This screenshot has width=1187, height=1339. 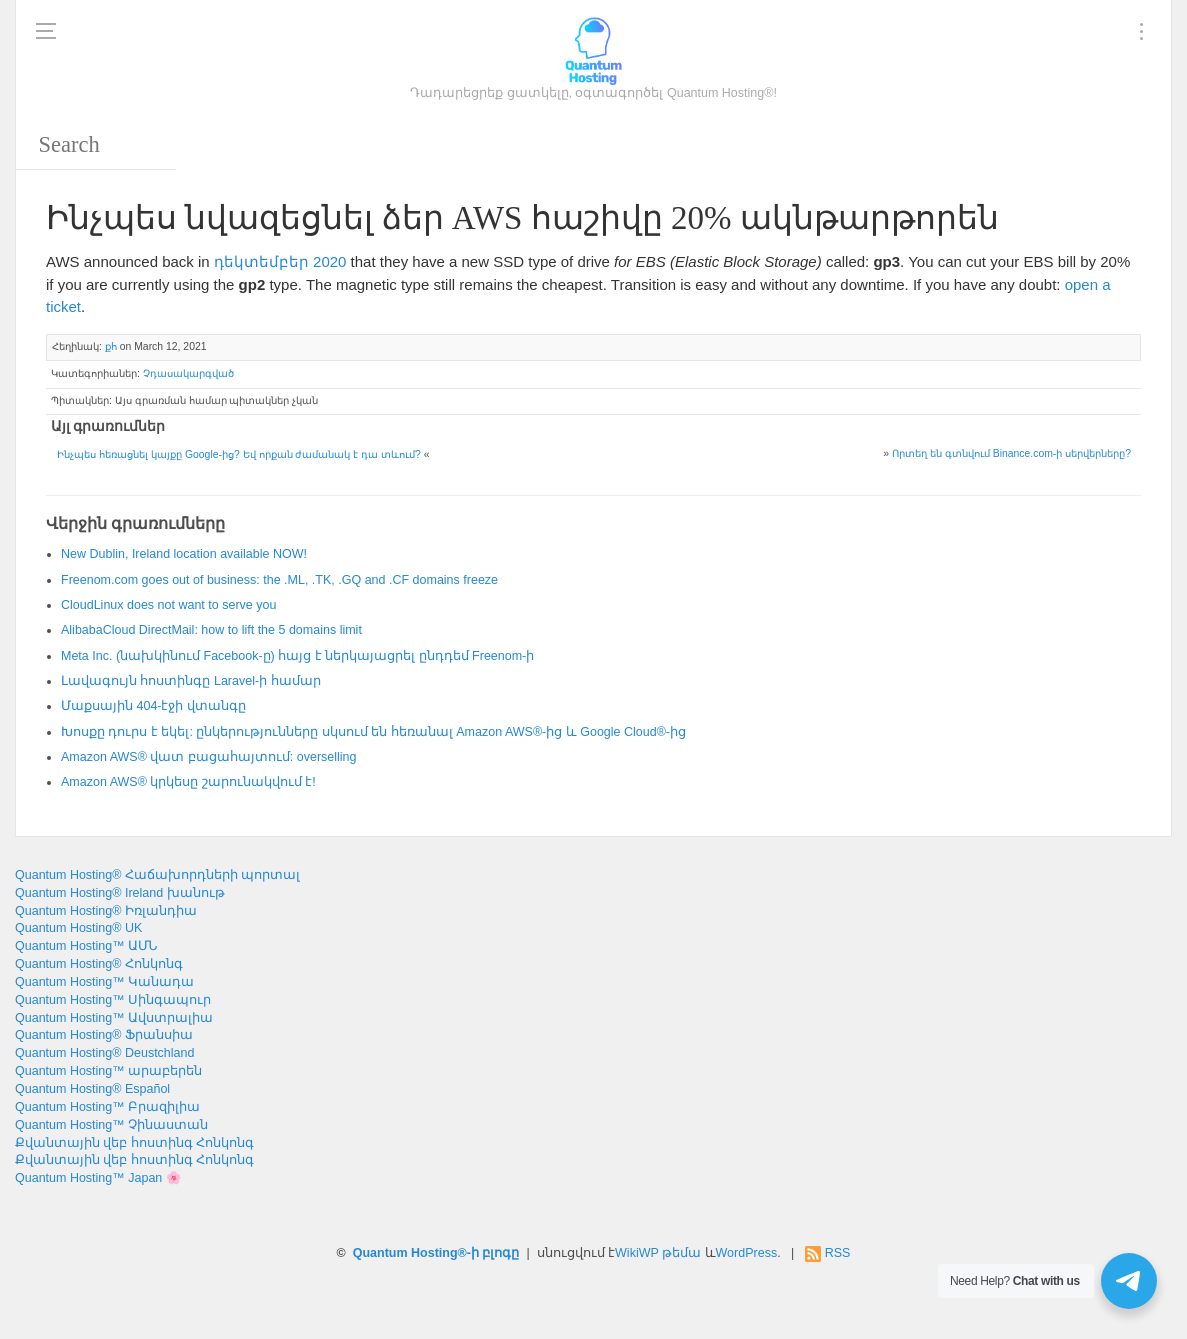 What do you see at coordinates (191, 681) in the screenshot?
I see `Լավագույն հոստինգը Laravel-ի համար` at bounding box center [191, 681].